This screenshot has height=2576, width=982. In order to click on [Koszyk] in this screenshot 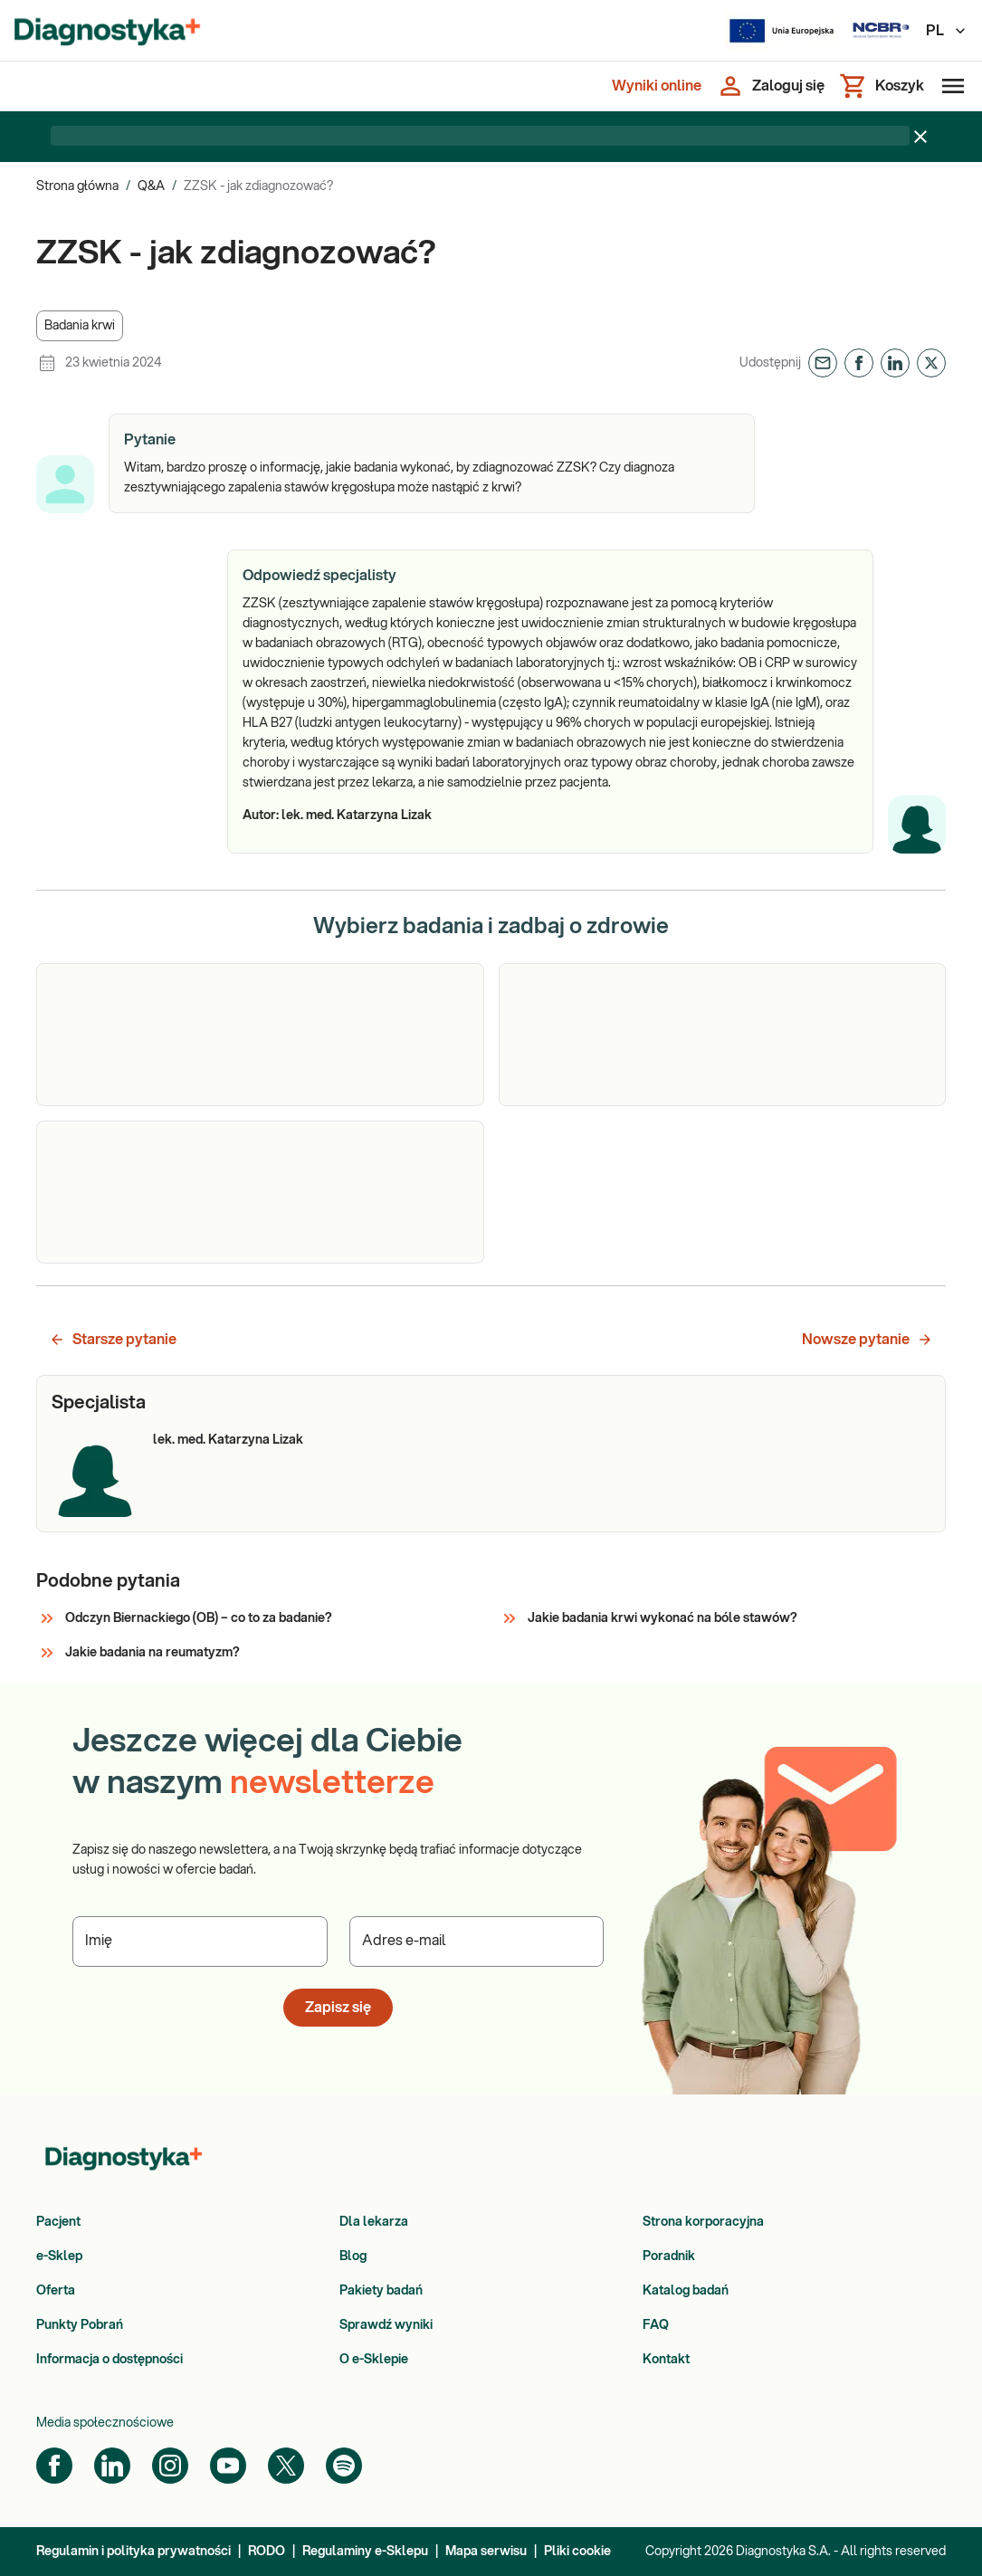, I will do `click(881, 86)`.